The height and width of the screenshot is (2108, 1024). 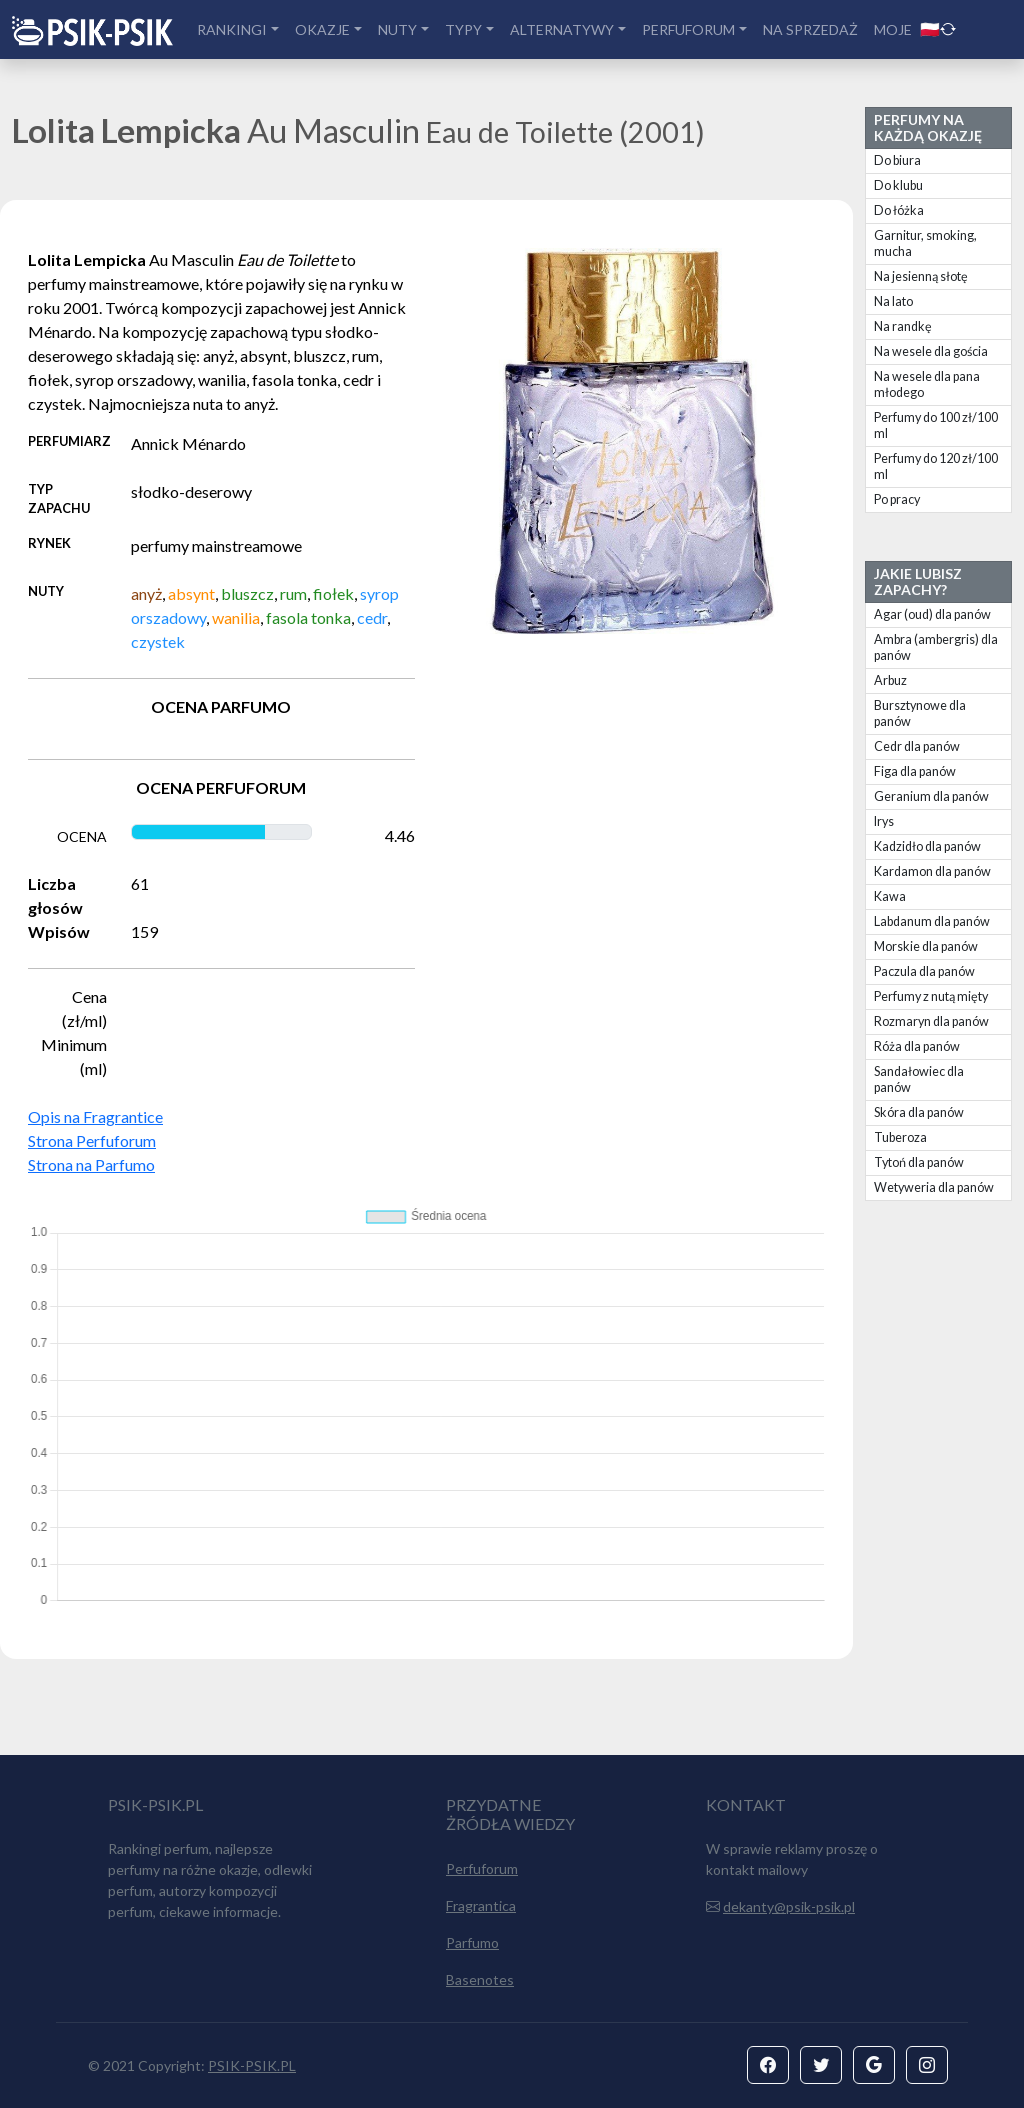 What do you see at coordinates (936, 425) in the screenshot?
I see `Perfumy do 100 zł/100 ml` at bounding box center [936, 425].